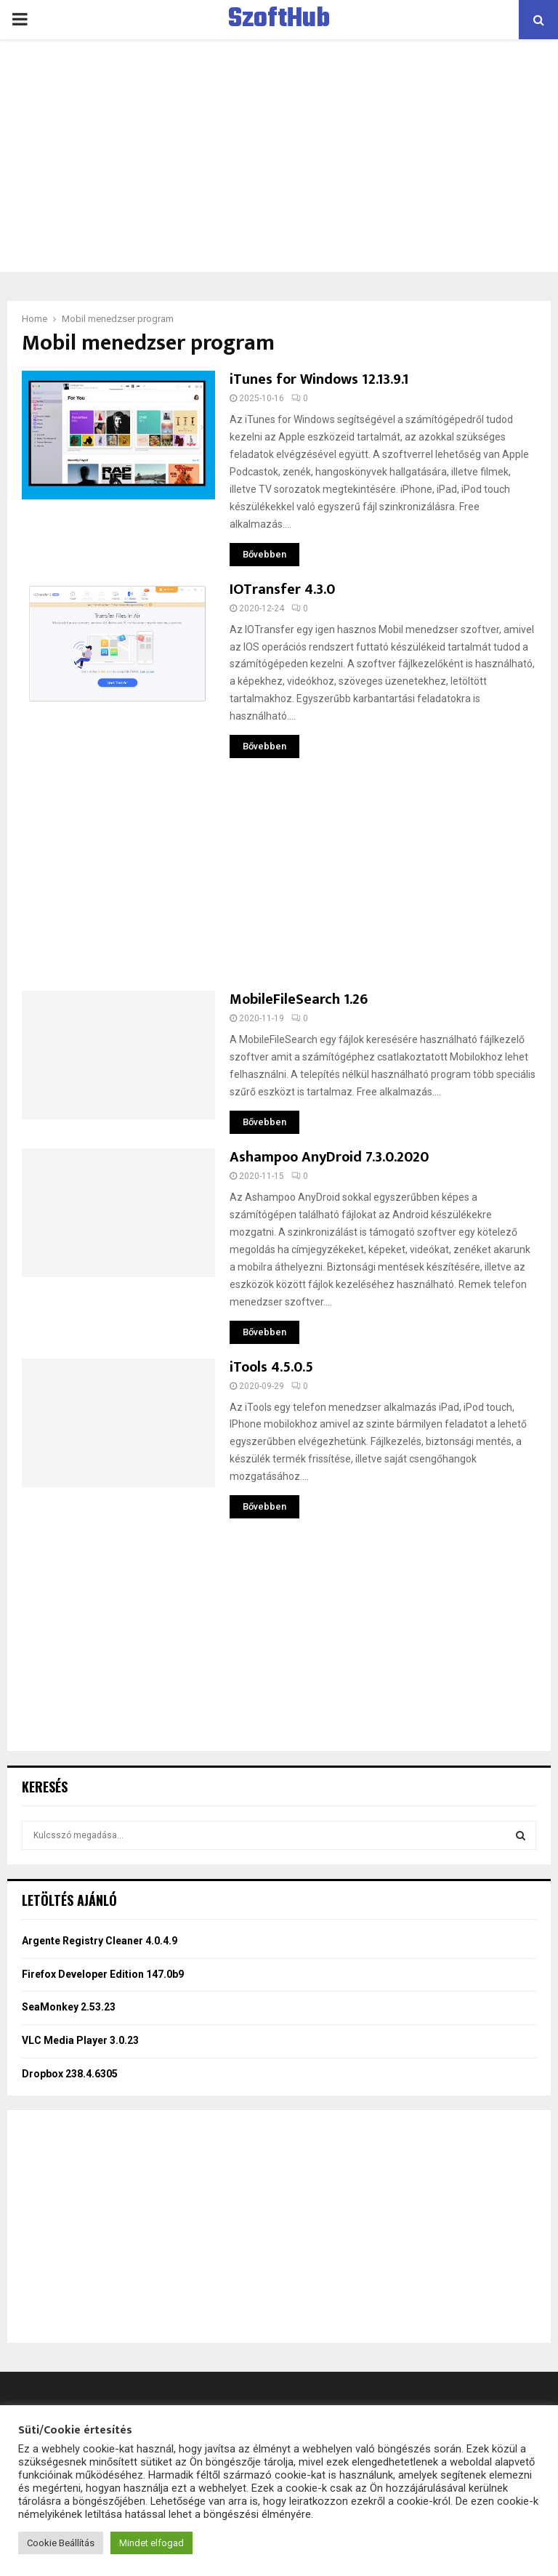 This screenshot has width=558, height=2576. What do you see at coordinates (103, 1974) in the screenshot?
I see `Firefox Developer Edition 147.0b9` at bounding box center [103, 1974].